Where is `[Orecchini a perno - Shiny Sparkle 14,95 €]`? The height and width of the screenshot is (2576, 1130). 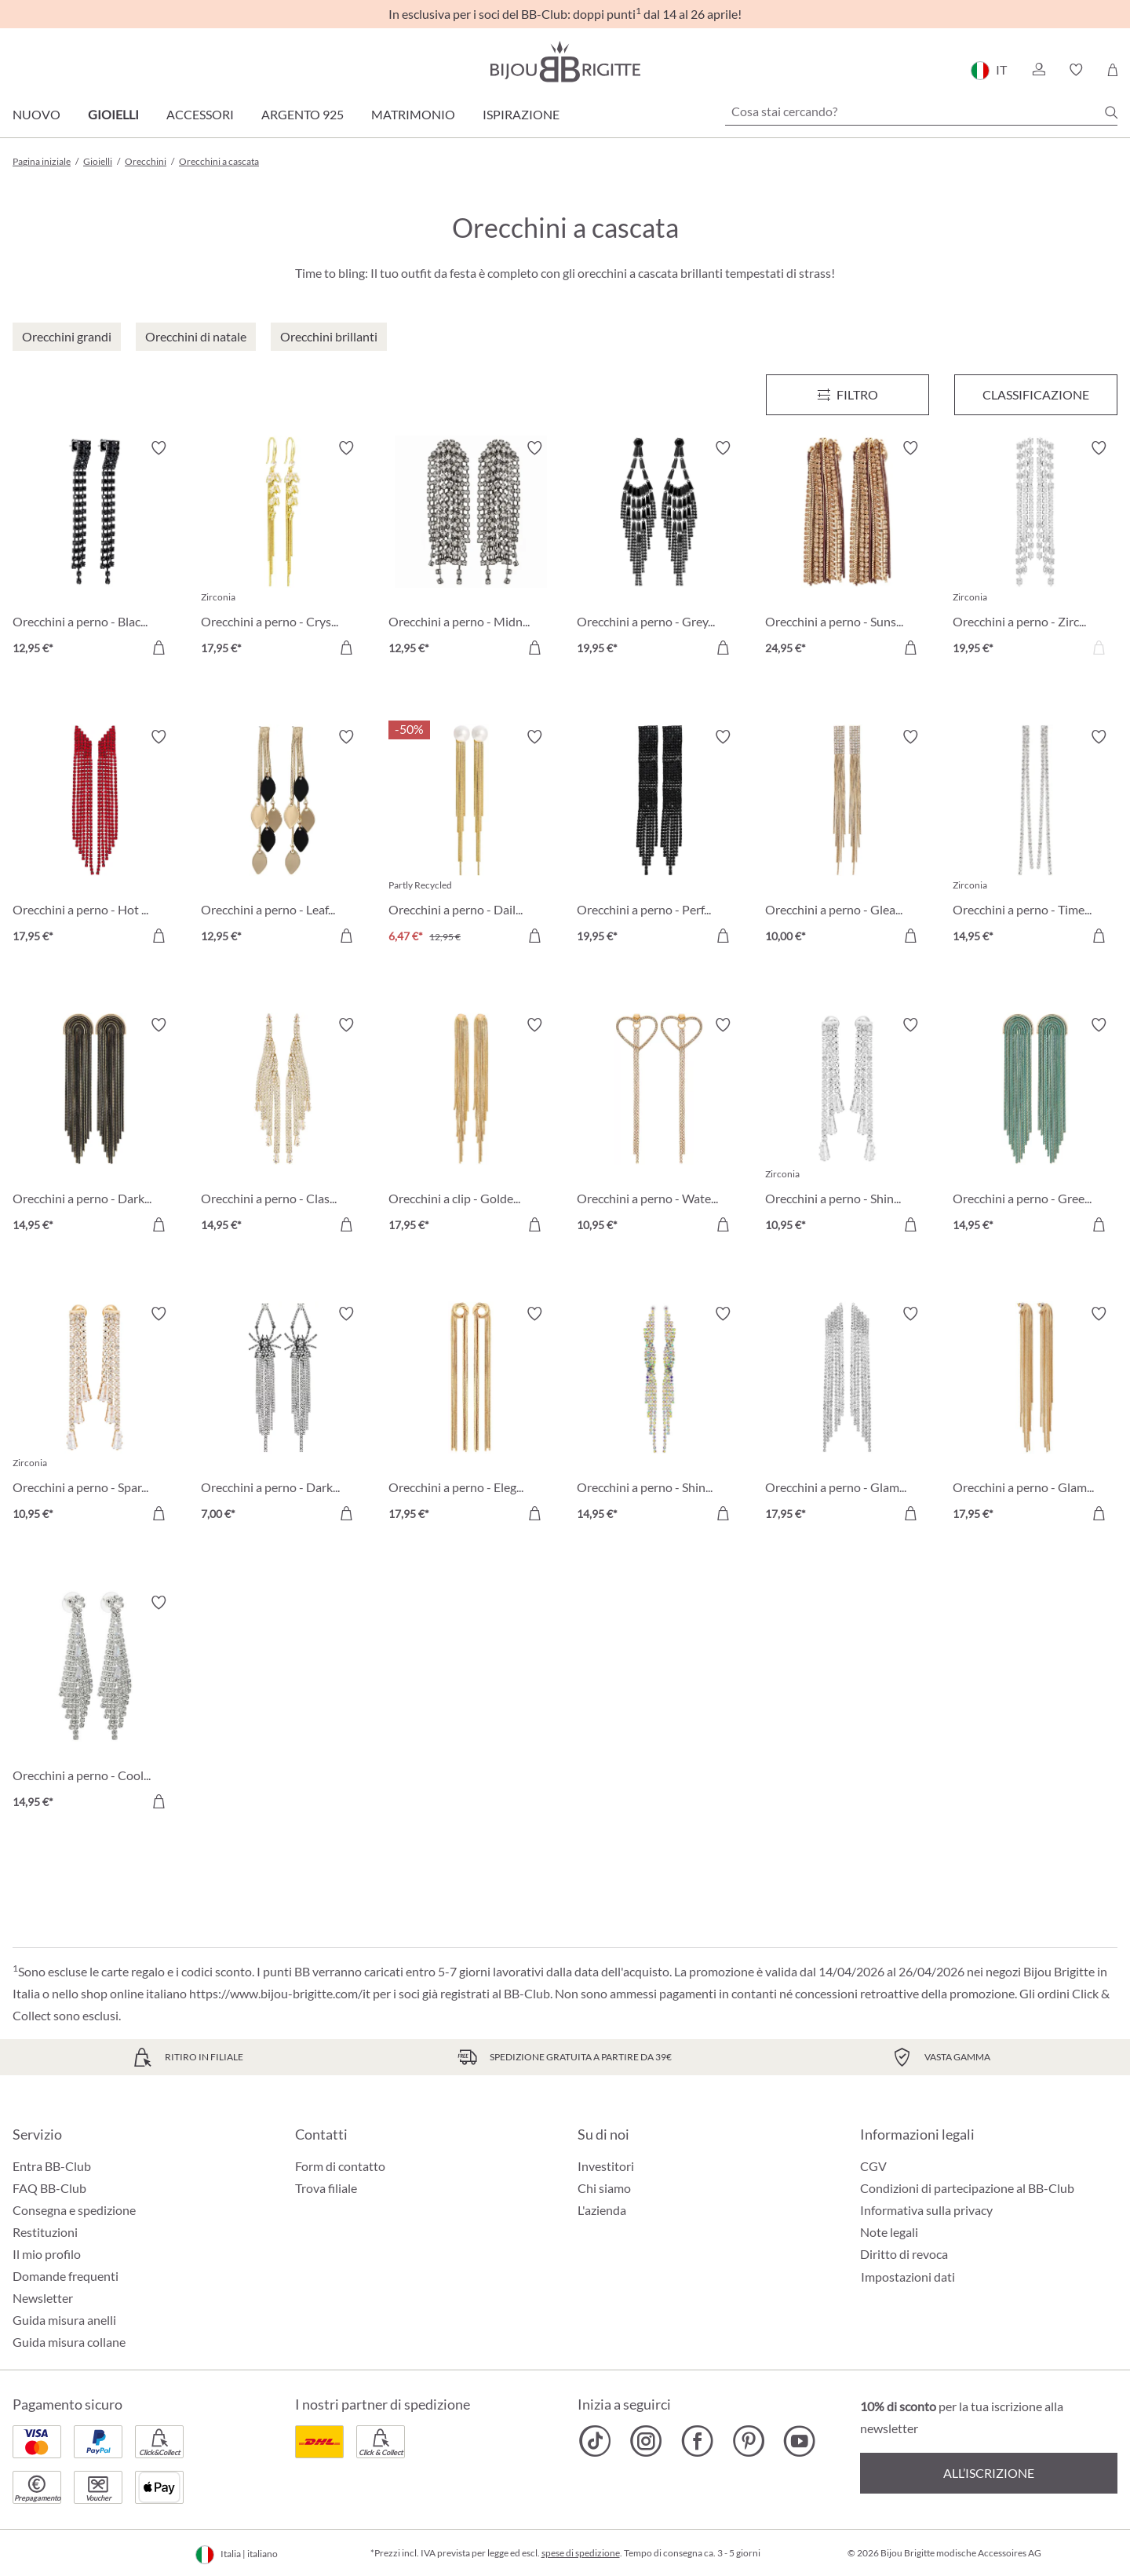
[Orecchini a perno - Shiny Sparkle 14,95 €] is located at coordinates (659, 1416).